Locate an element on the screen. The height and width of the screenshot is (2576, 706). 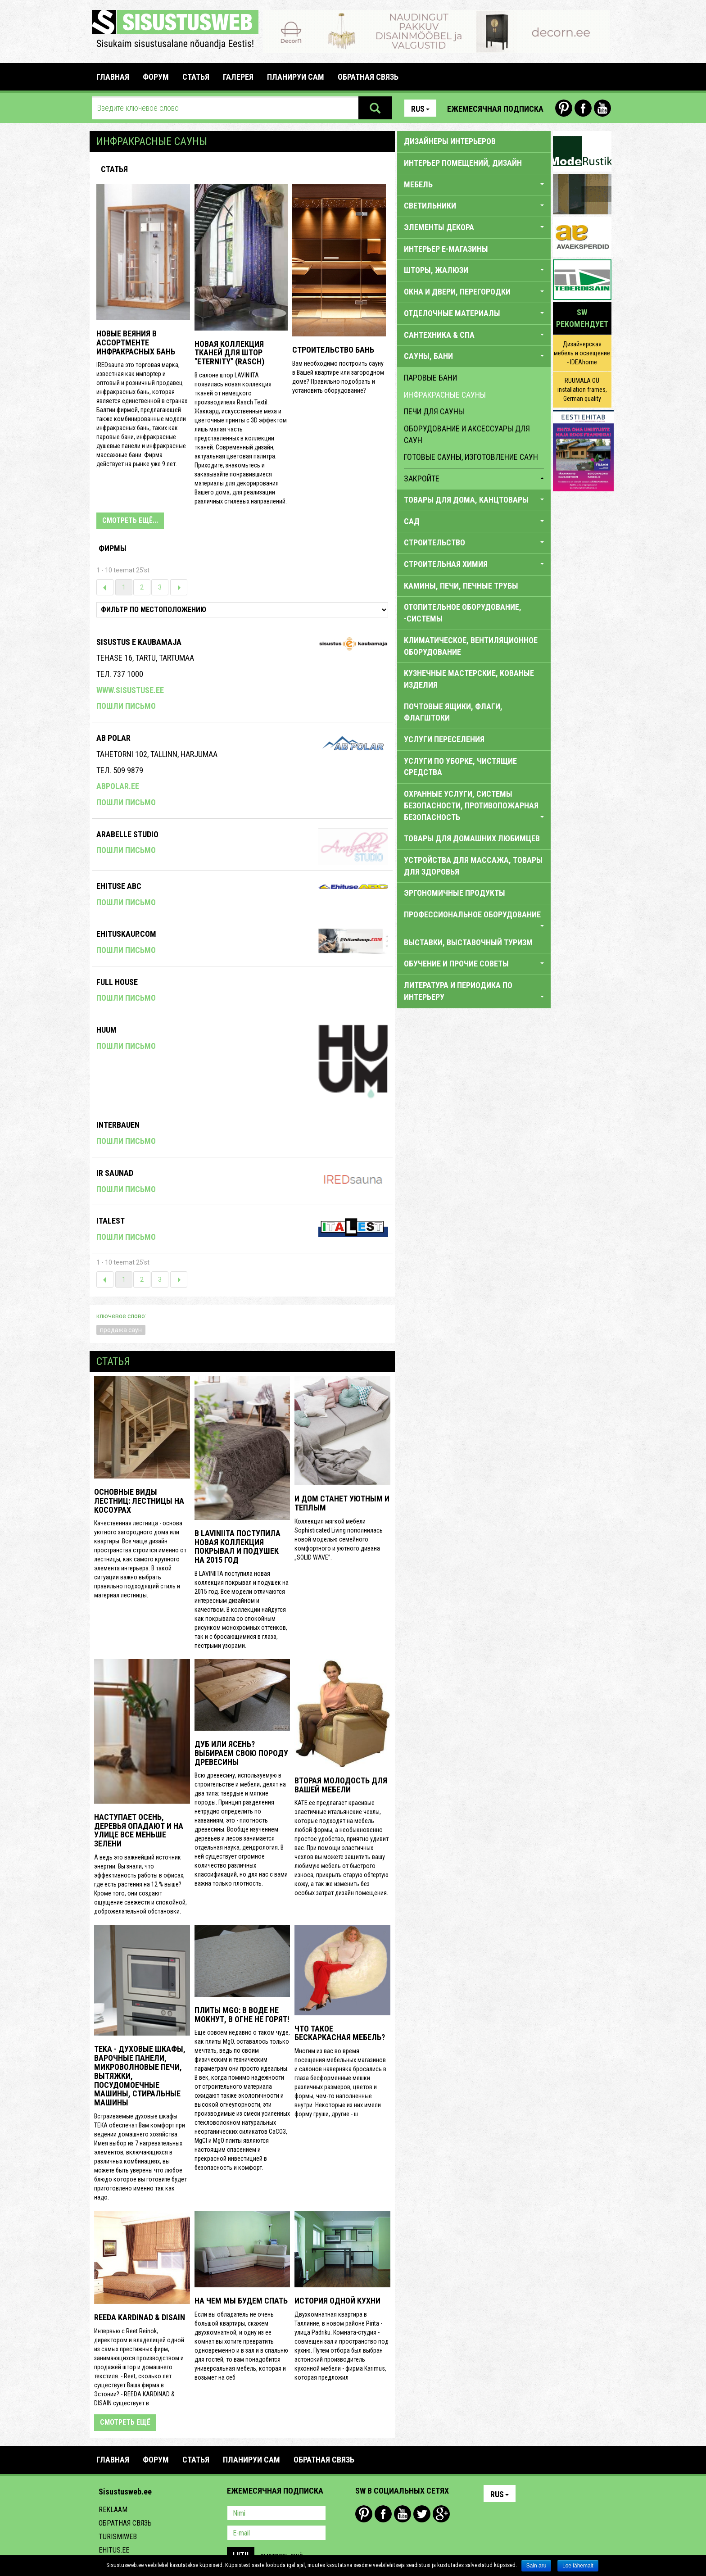
Ab Polar is located at coordinates (113, 738).